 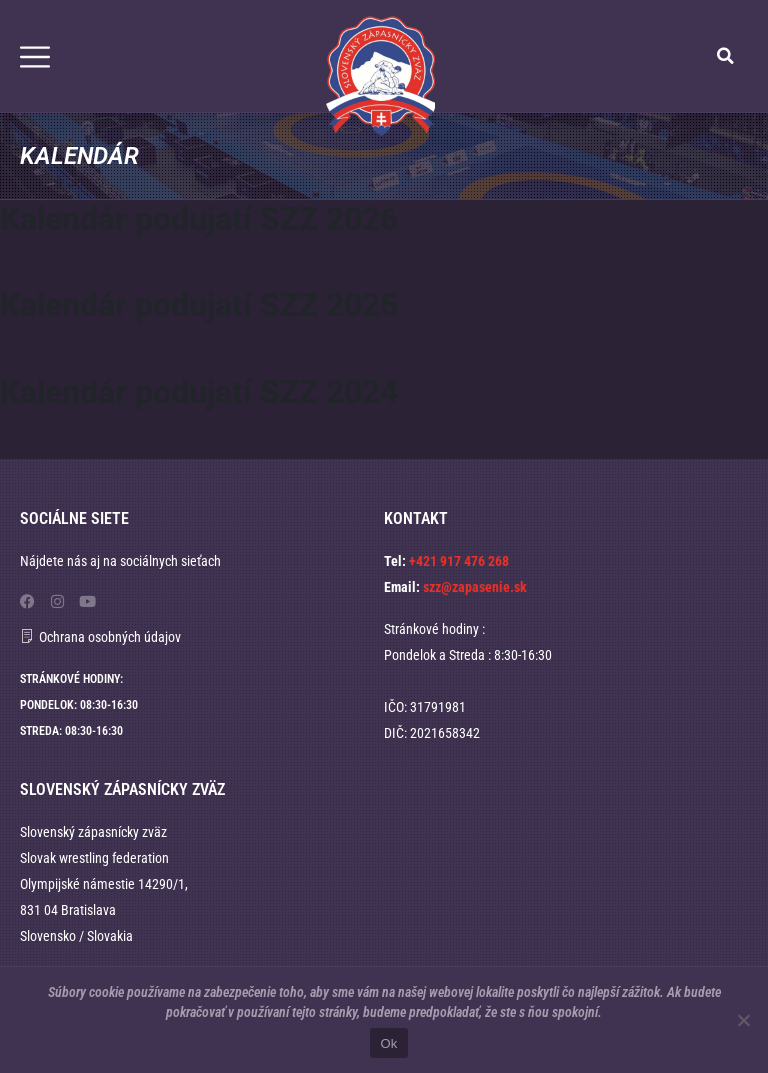 I want to click on [No], so click(x=743, y=1020).